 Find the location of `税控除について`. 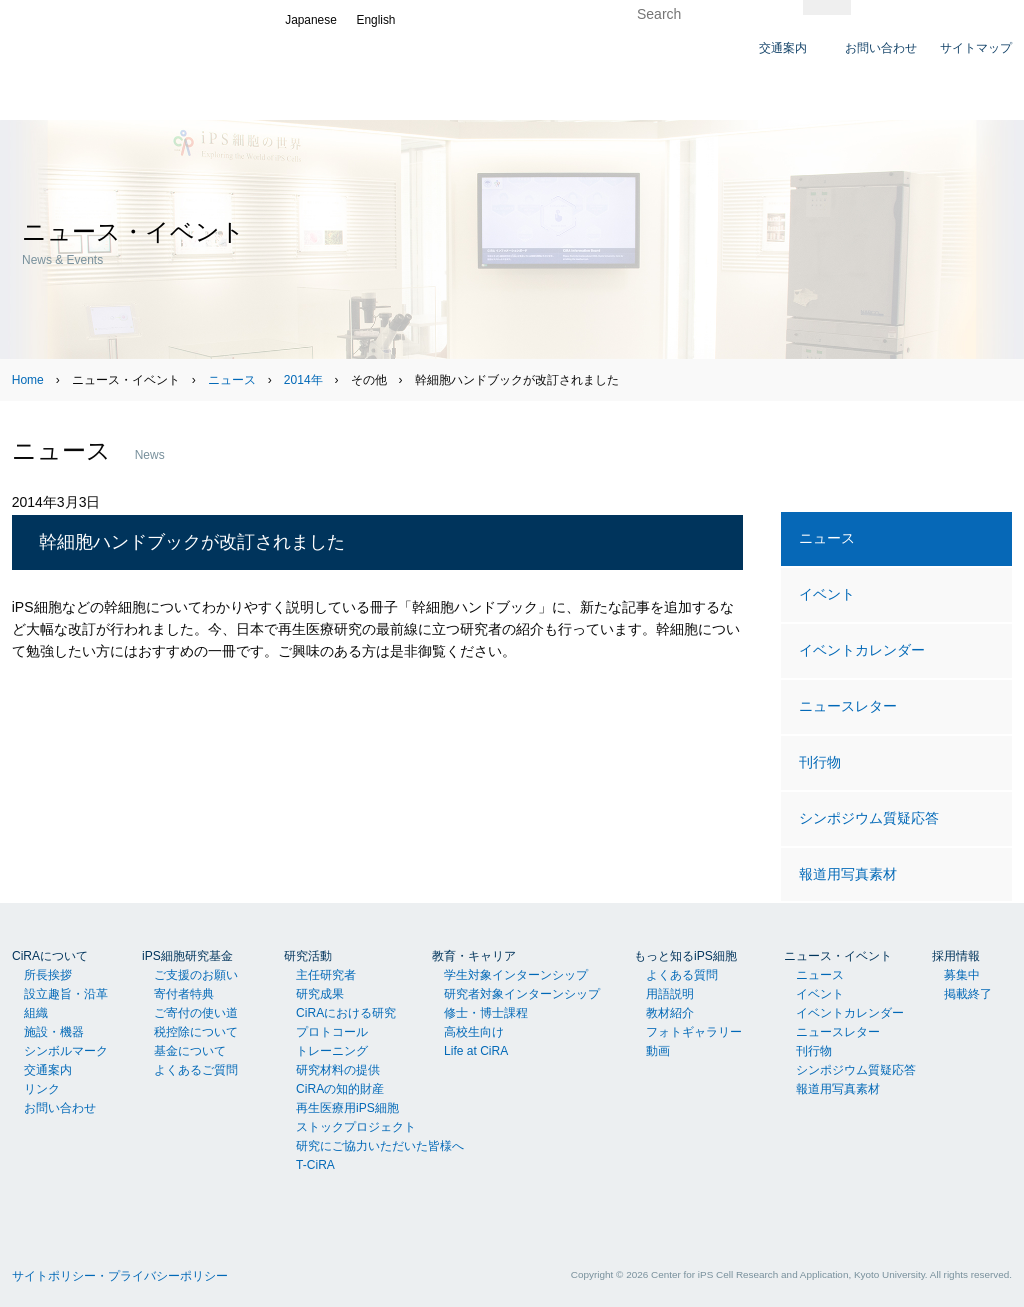

税控除について is located at coordinates (196, 1032).